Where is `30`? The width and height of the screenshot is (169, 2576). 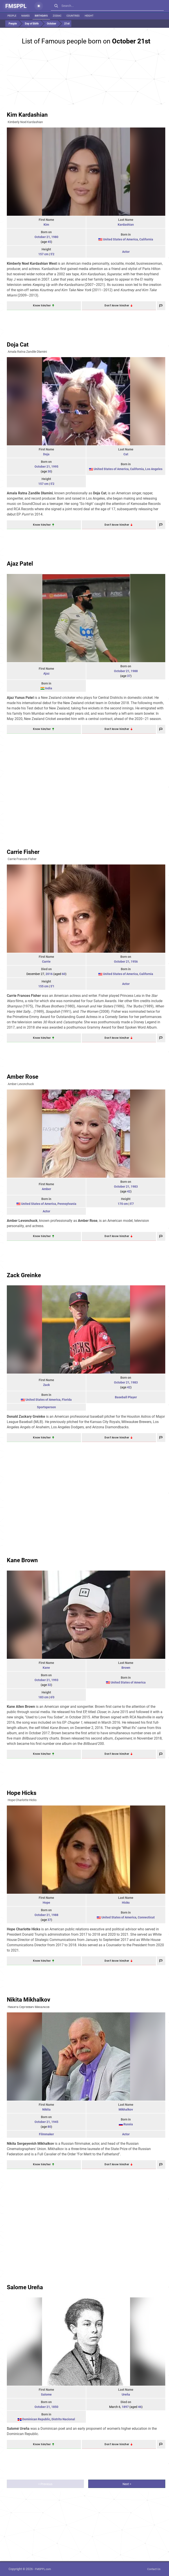
30 is located at coordinates (49, 471).